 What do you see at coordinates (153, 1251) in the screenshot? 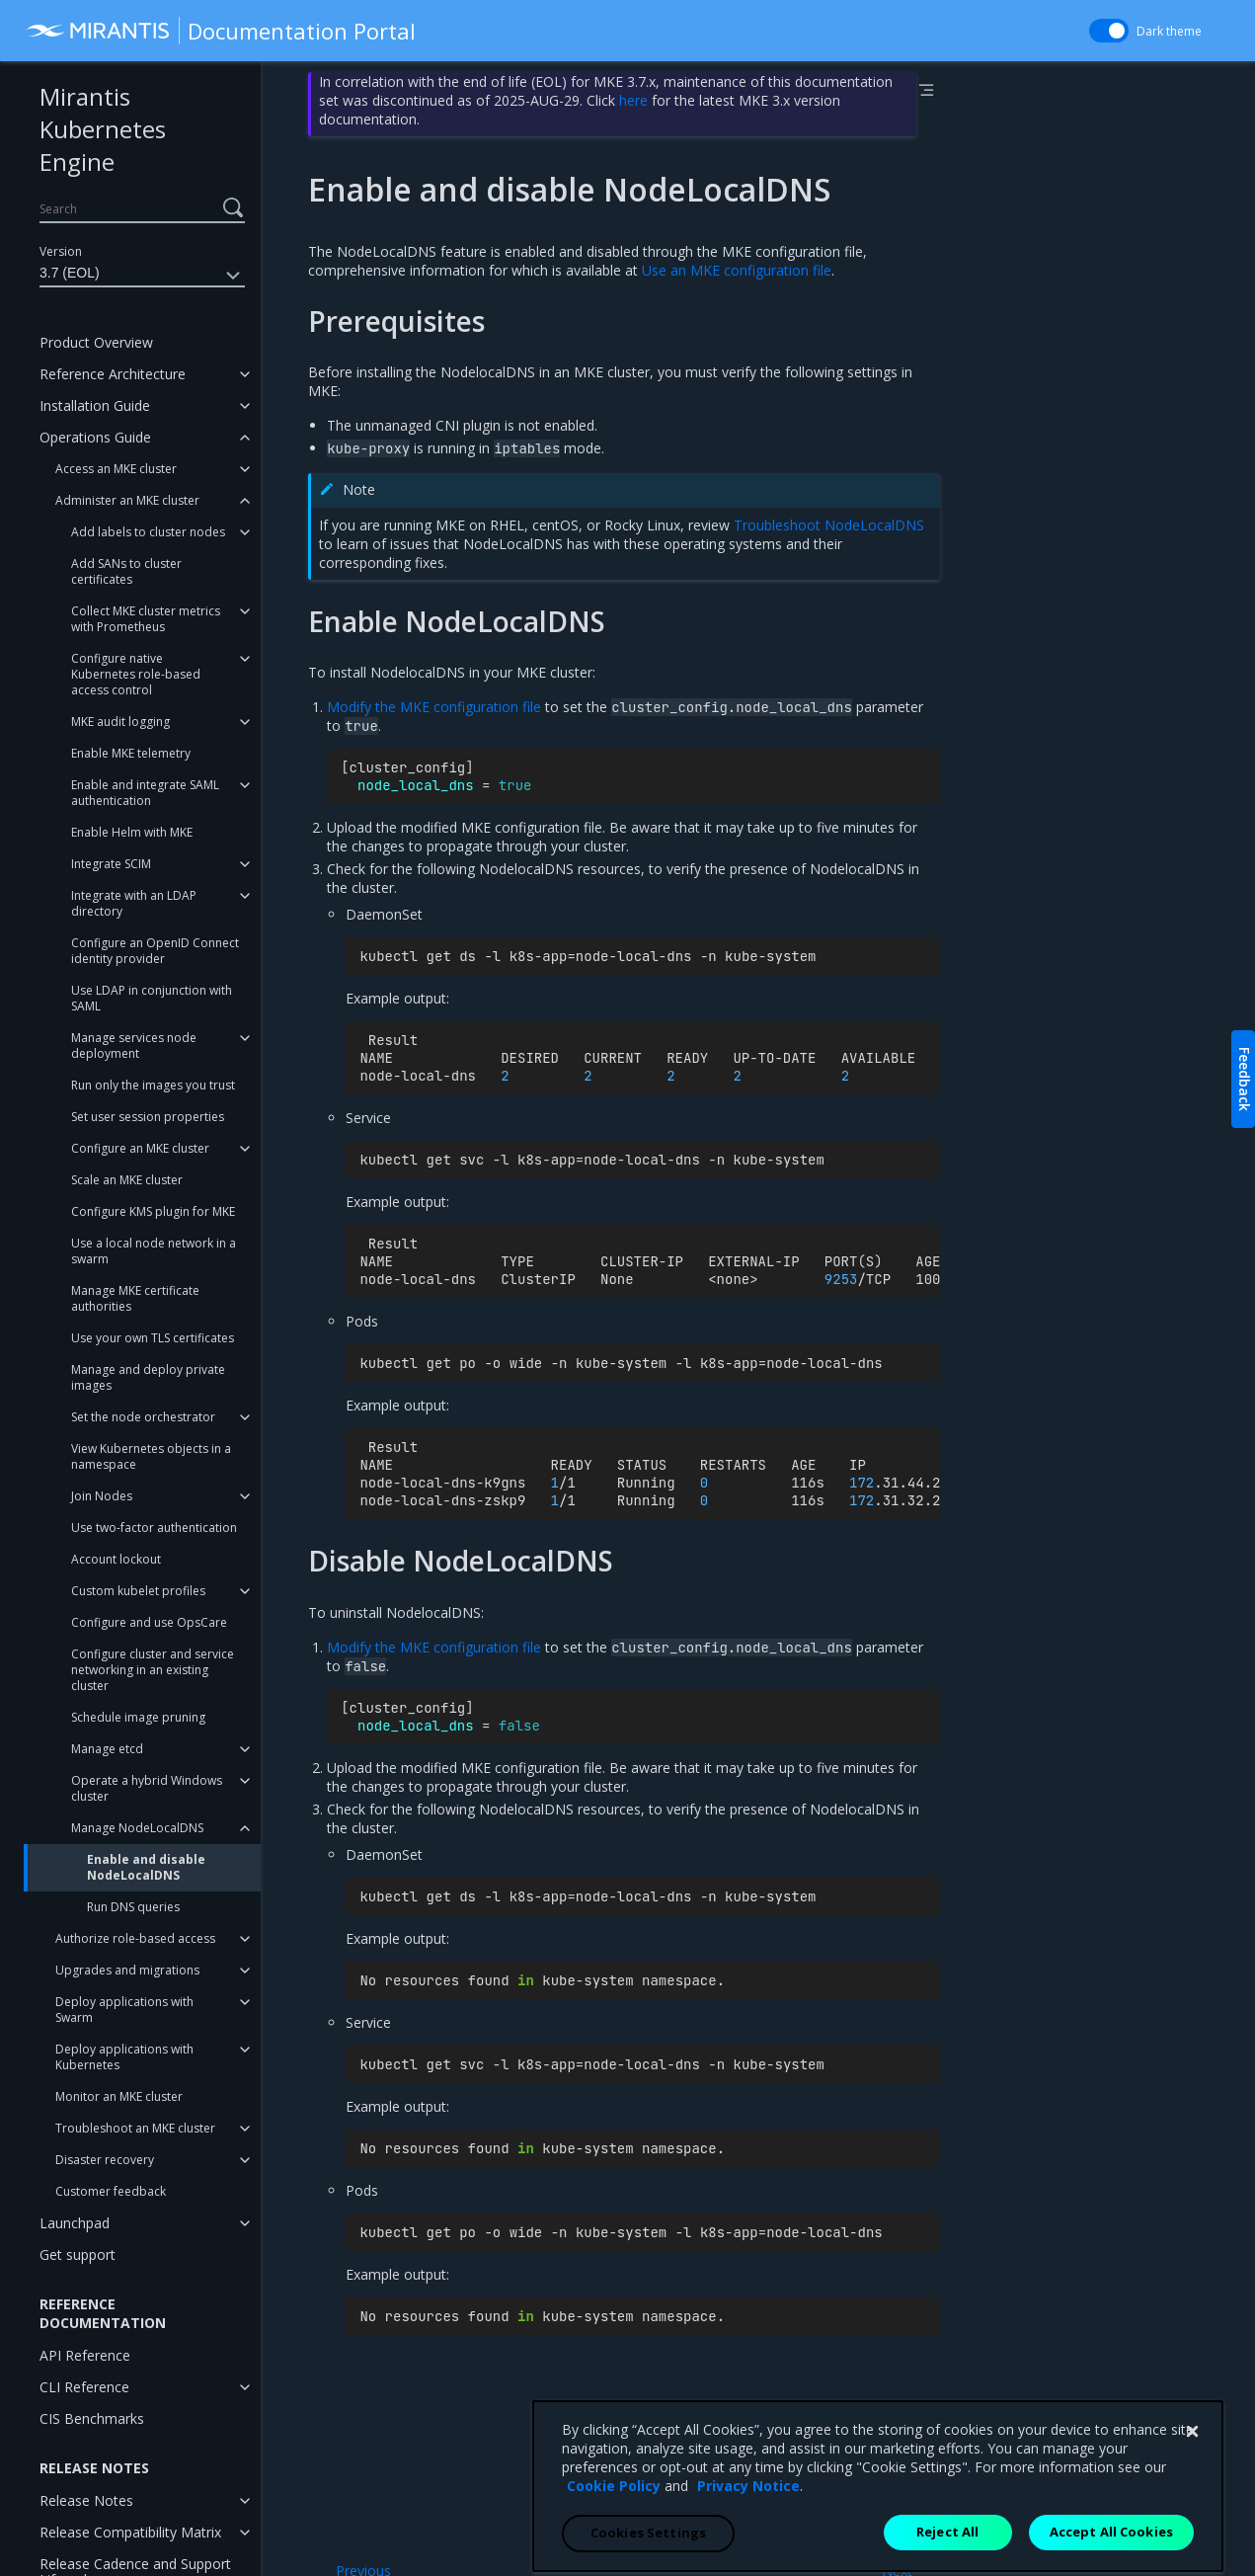
I see `Use a local node network in a swarm` at bounding box center [153, 1251].